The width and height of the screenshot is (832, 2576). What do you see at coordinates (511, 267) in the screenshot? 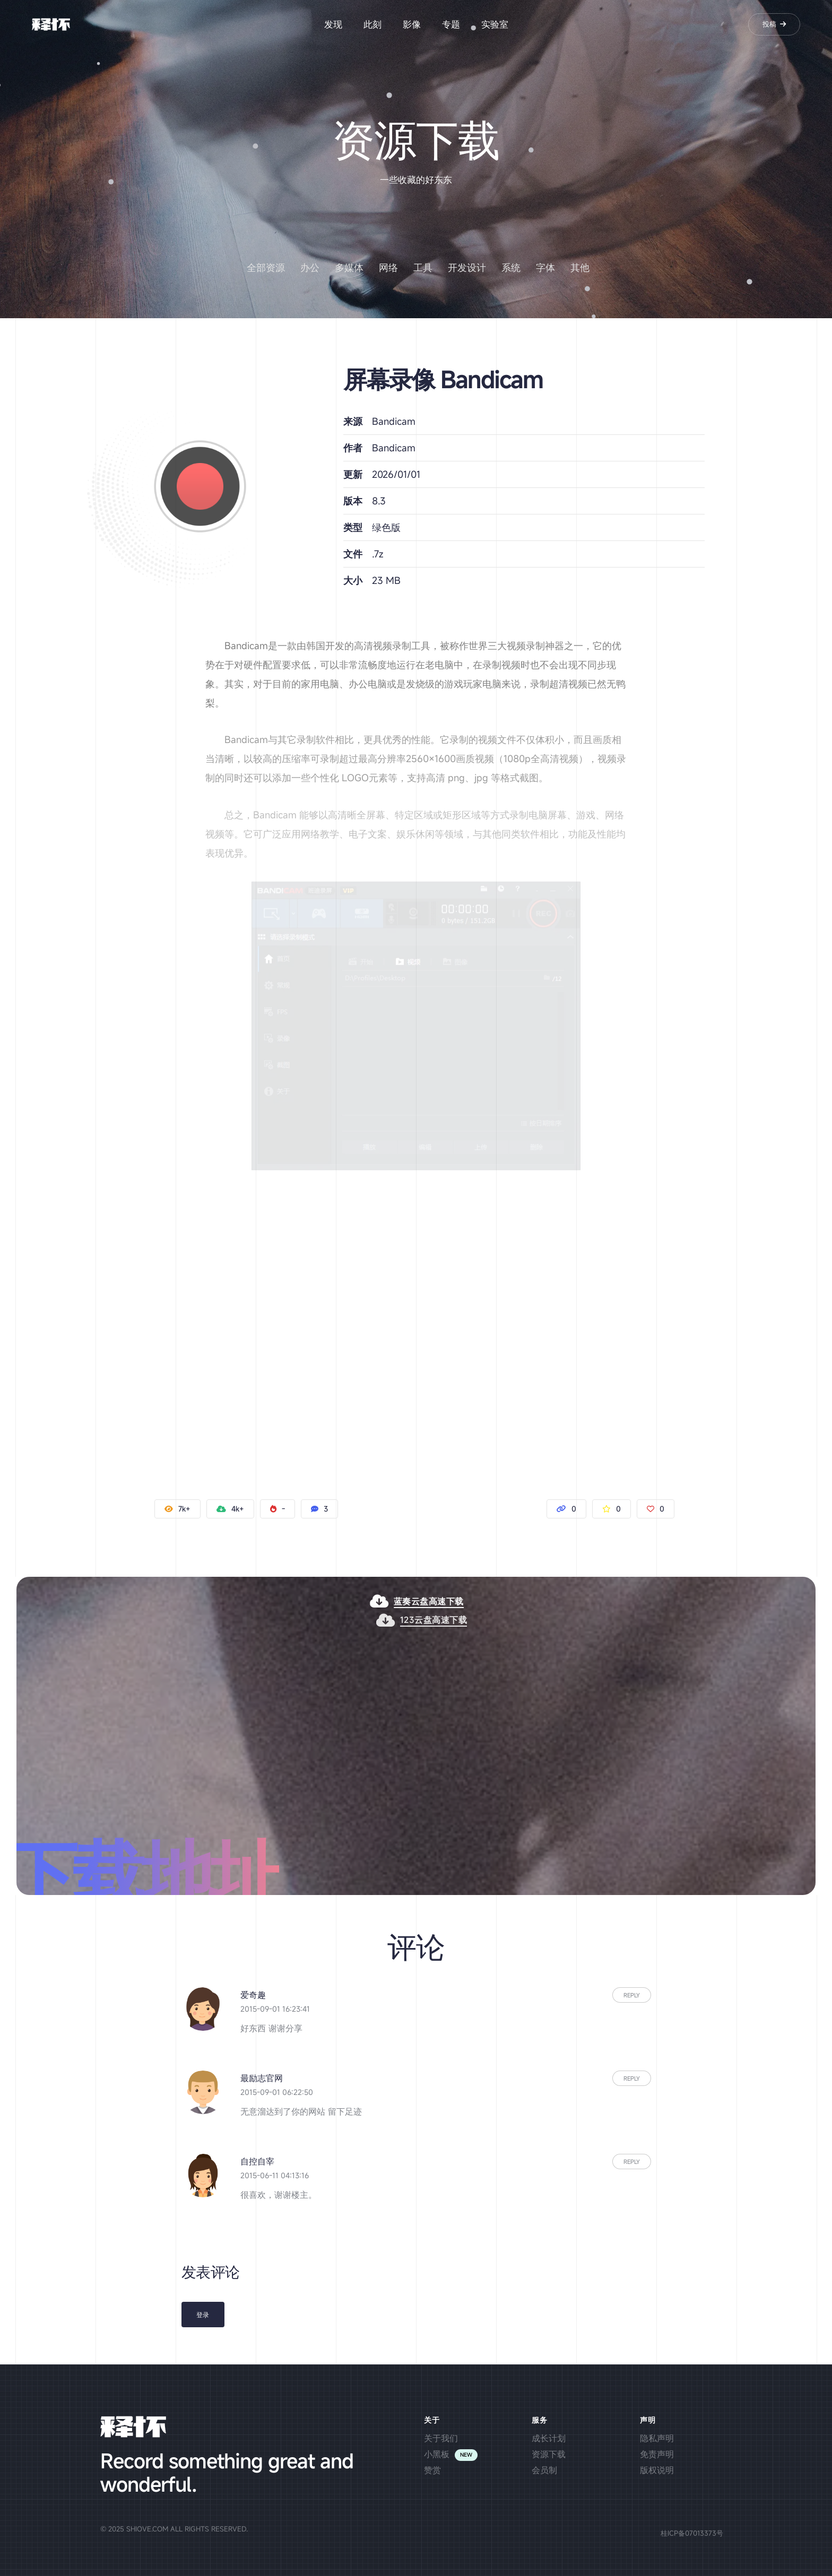
I see `系统` at bounding box center [511, 267].